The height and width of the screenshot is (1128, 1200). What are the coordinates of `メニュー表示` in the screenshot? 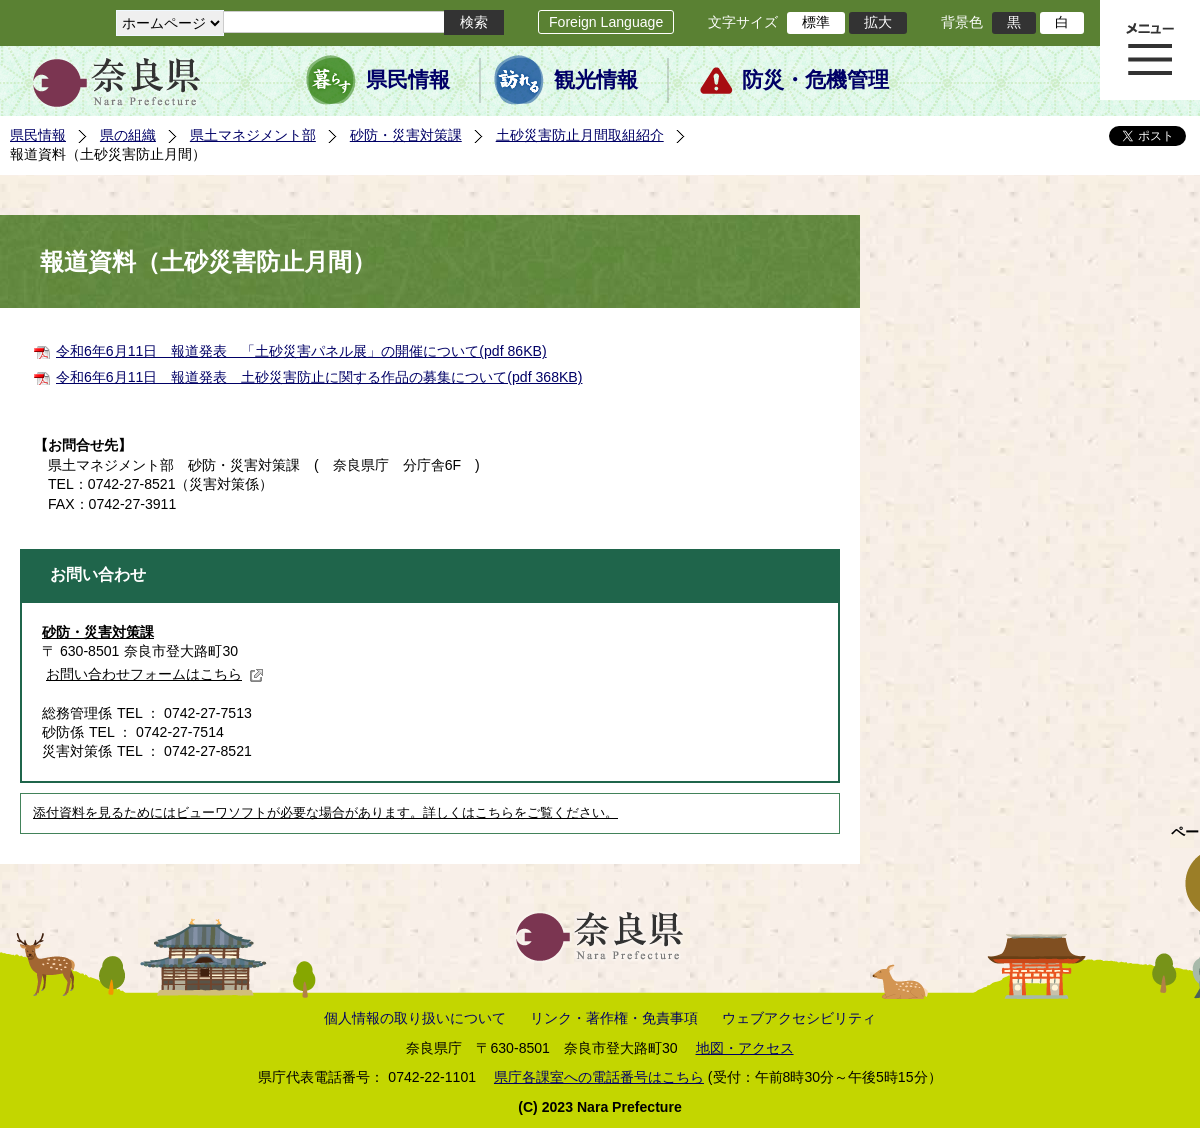 It's located at (1150, 50).